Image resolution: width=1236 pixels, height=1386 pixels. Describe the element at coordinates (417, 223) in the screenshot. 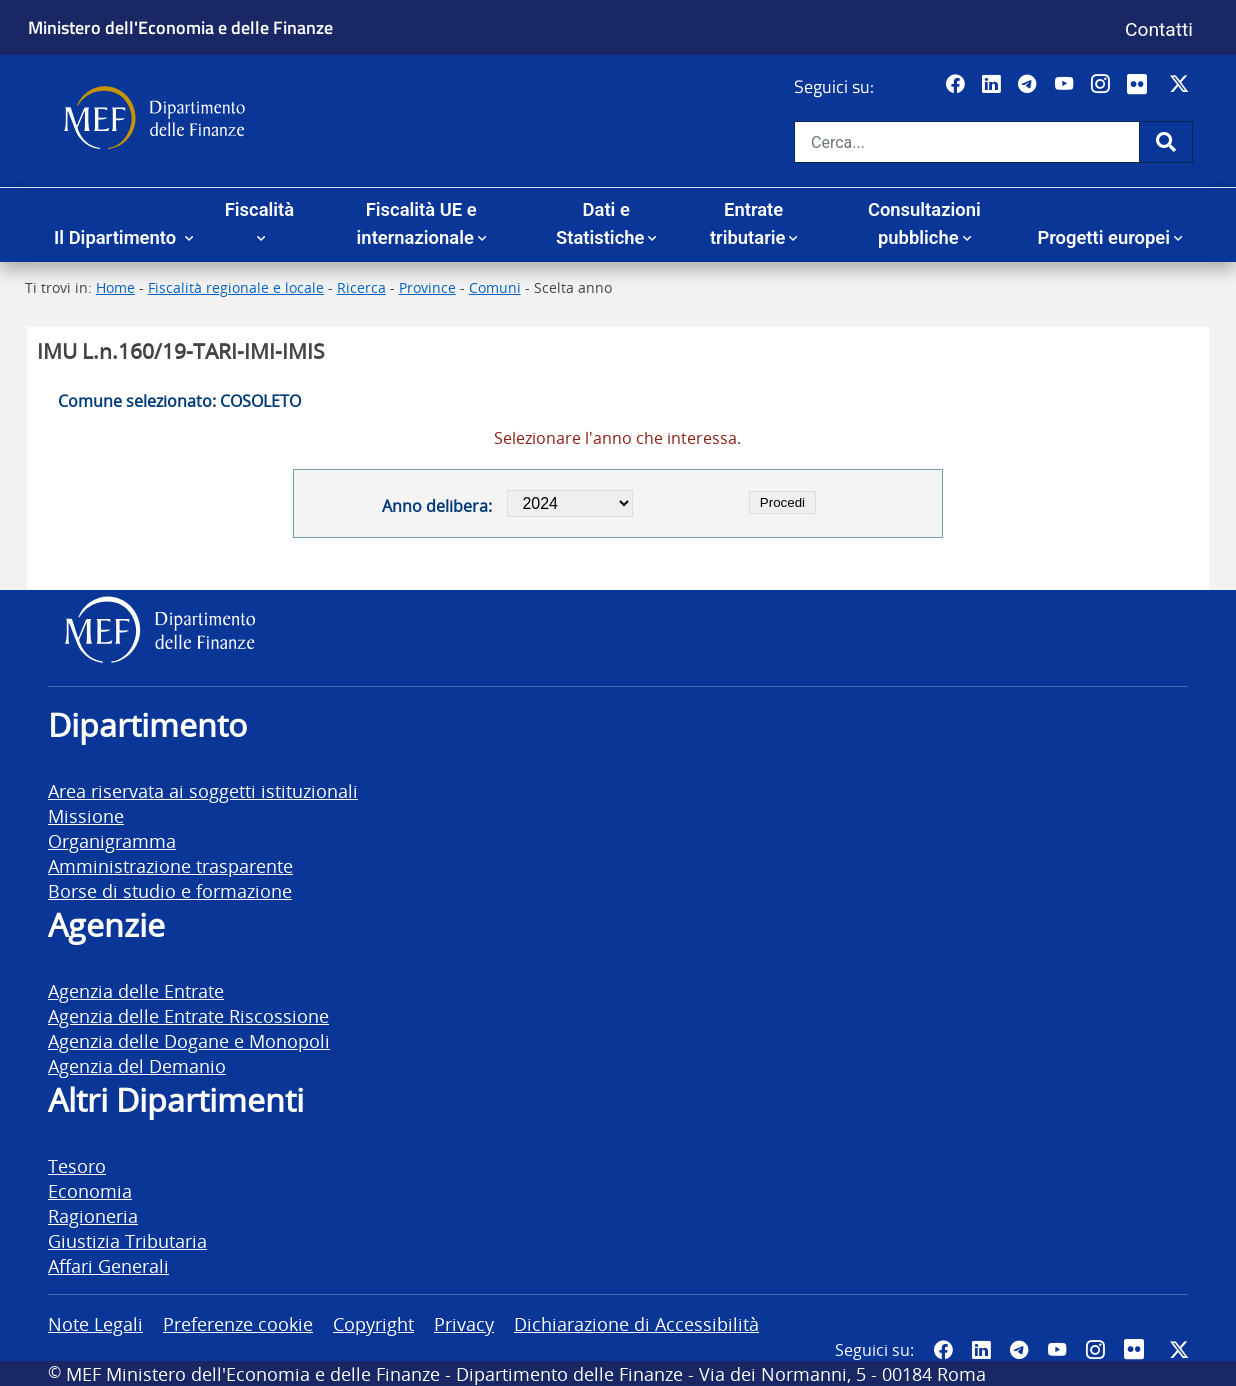

I see `Fiscalità UE e internazionale` at that location.